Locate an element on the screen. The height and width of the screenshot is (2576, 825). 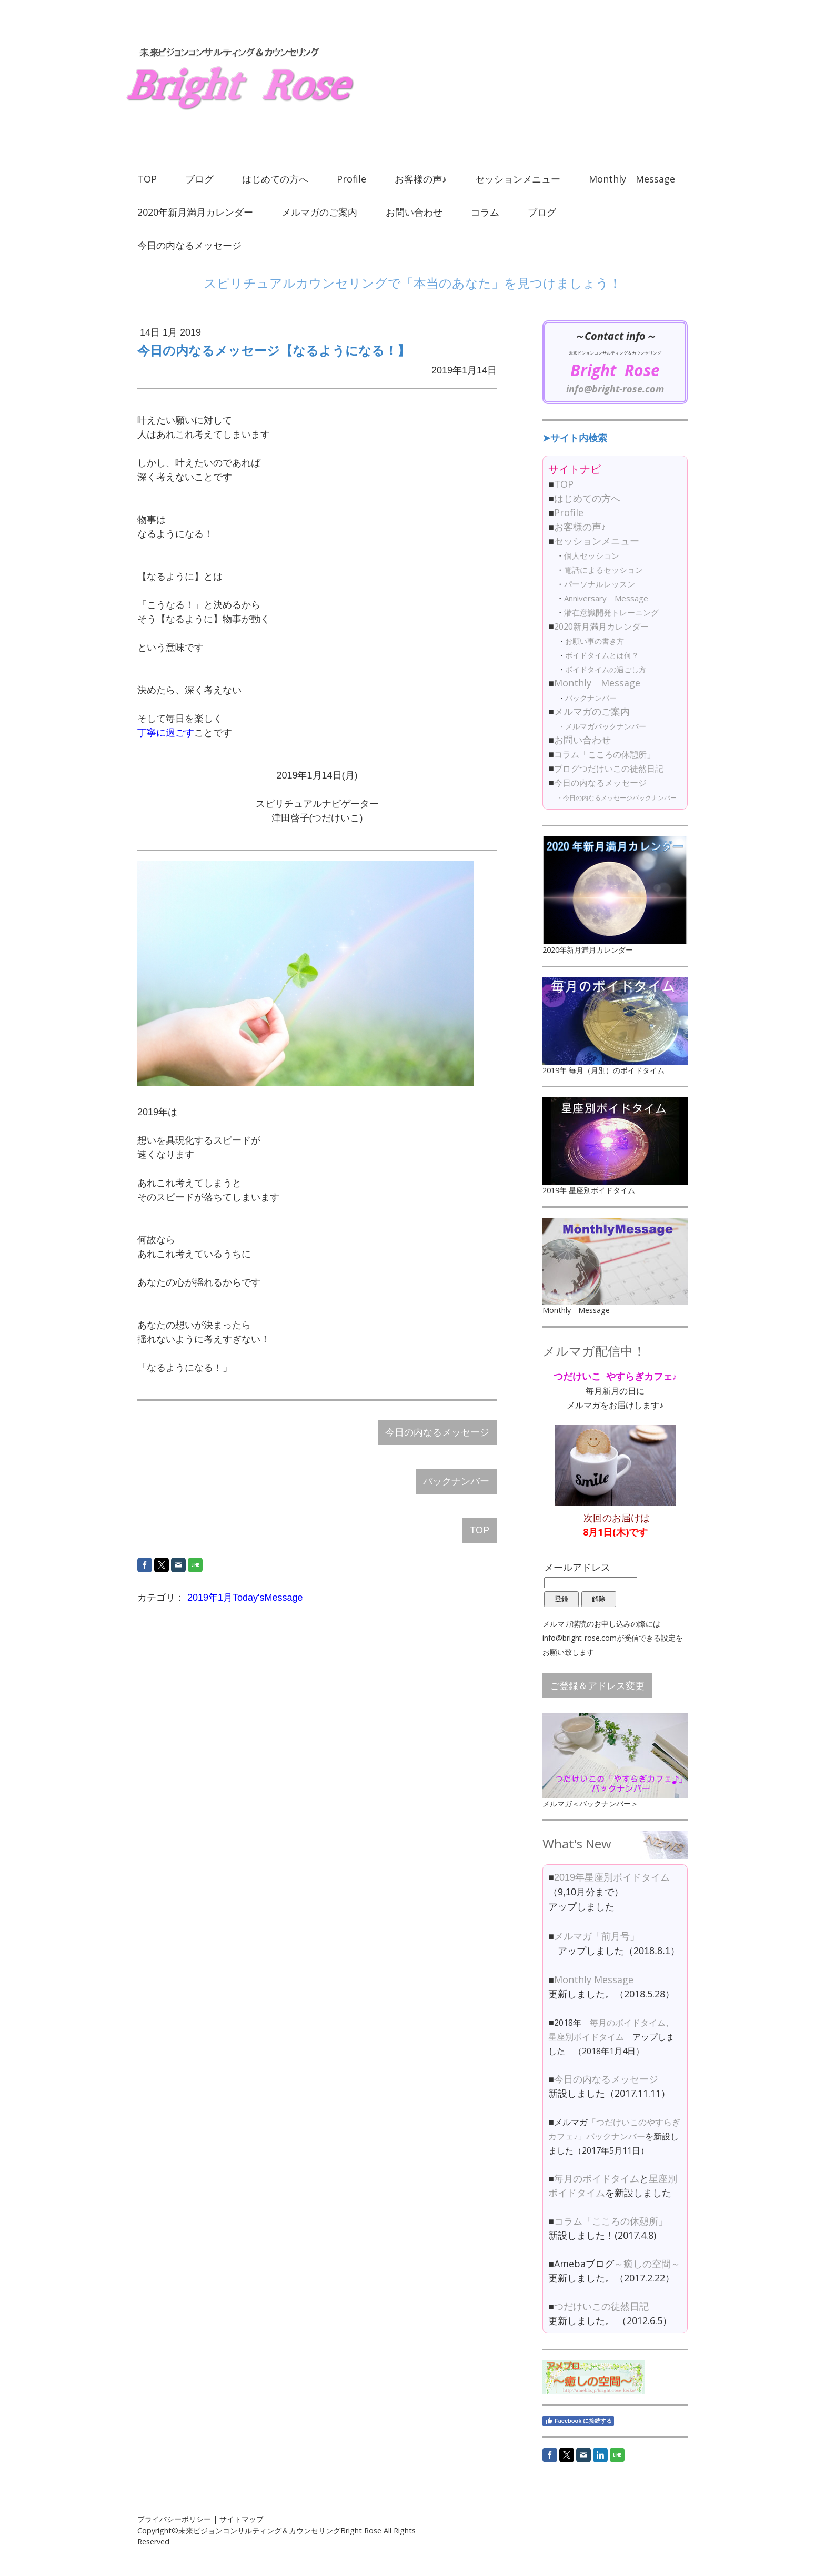
サイトマップ is located at coordinates (241, 2519).